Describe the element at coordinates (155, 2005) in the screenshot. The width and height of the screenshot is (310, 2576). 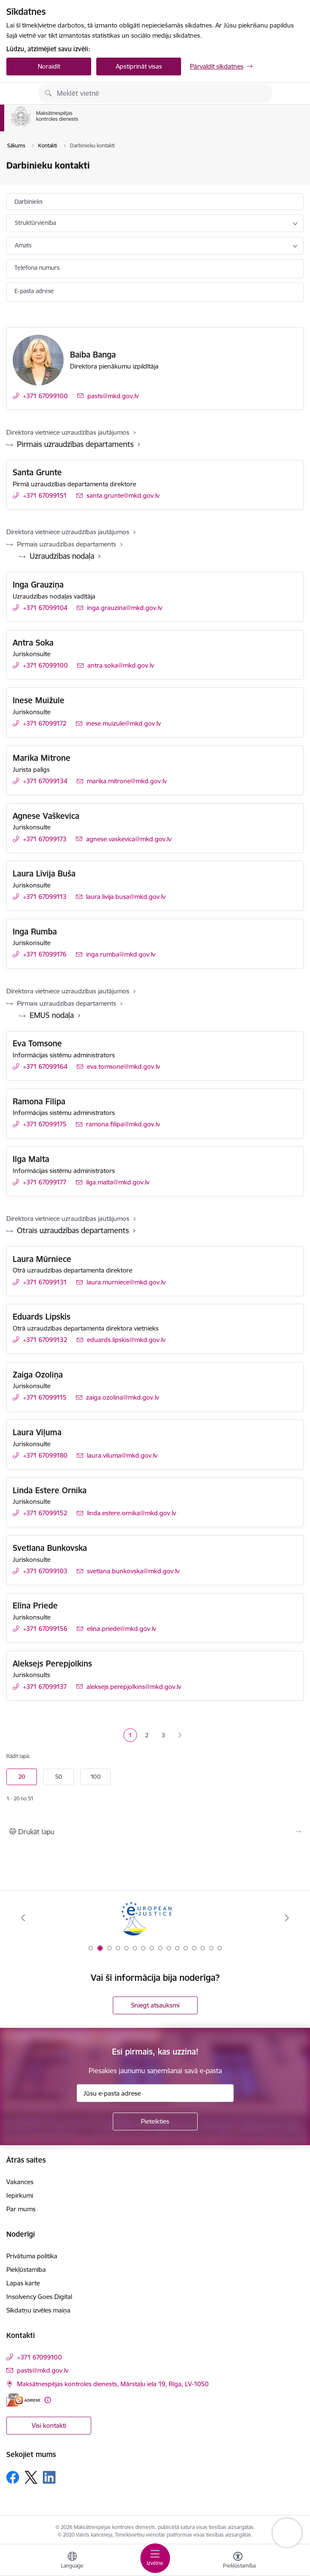
I see `Sniegt atsauksmi` at that location.